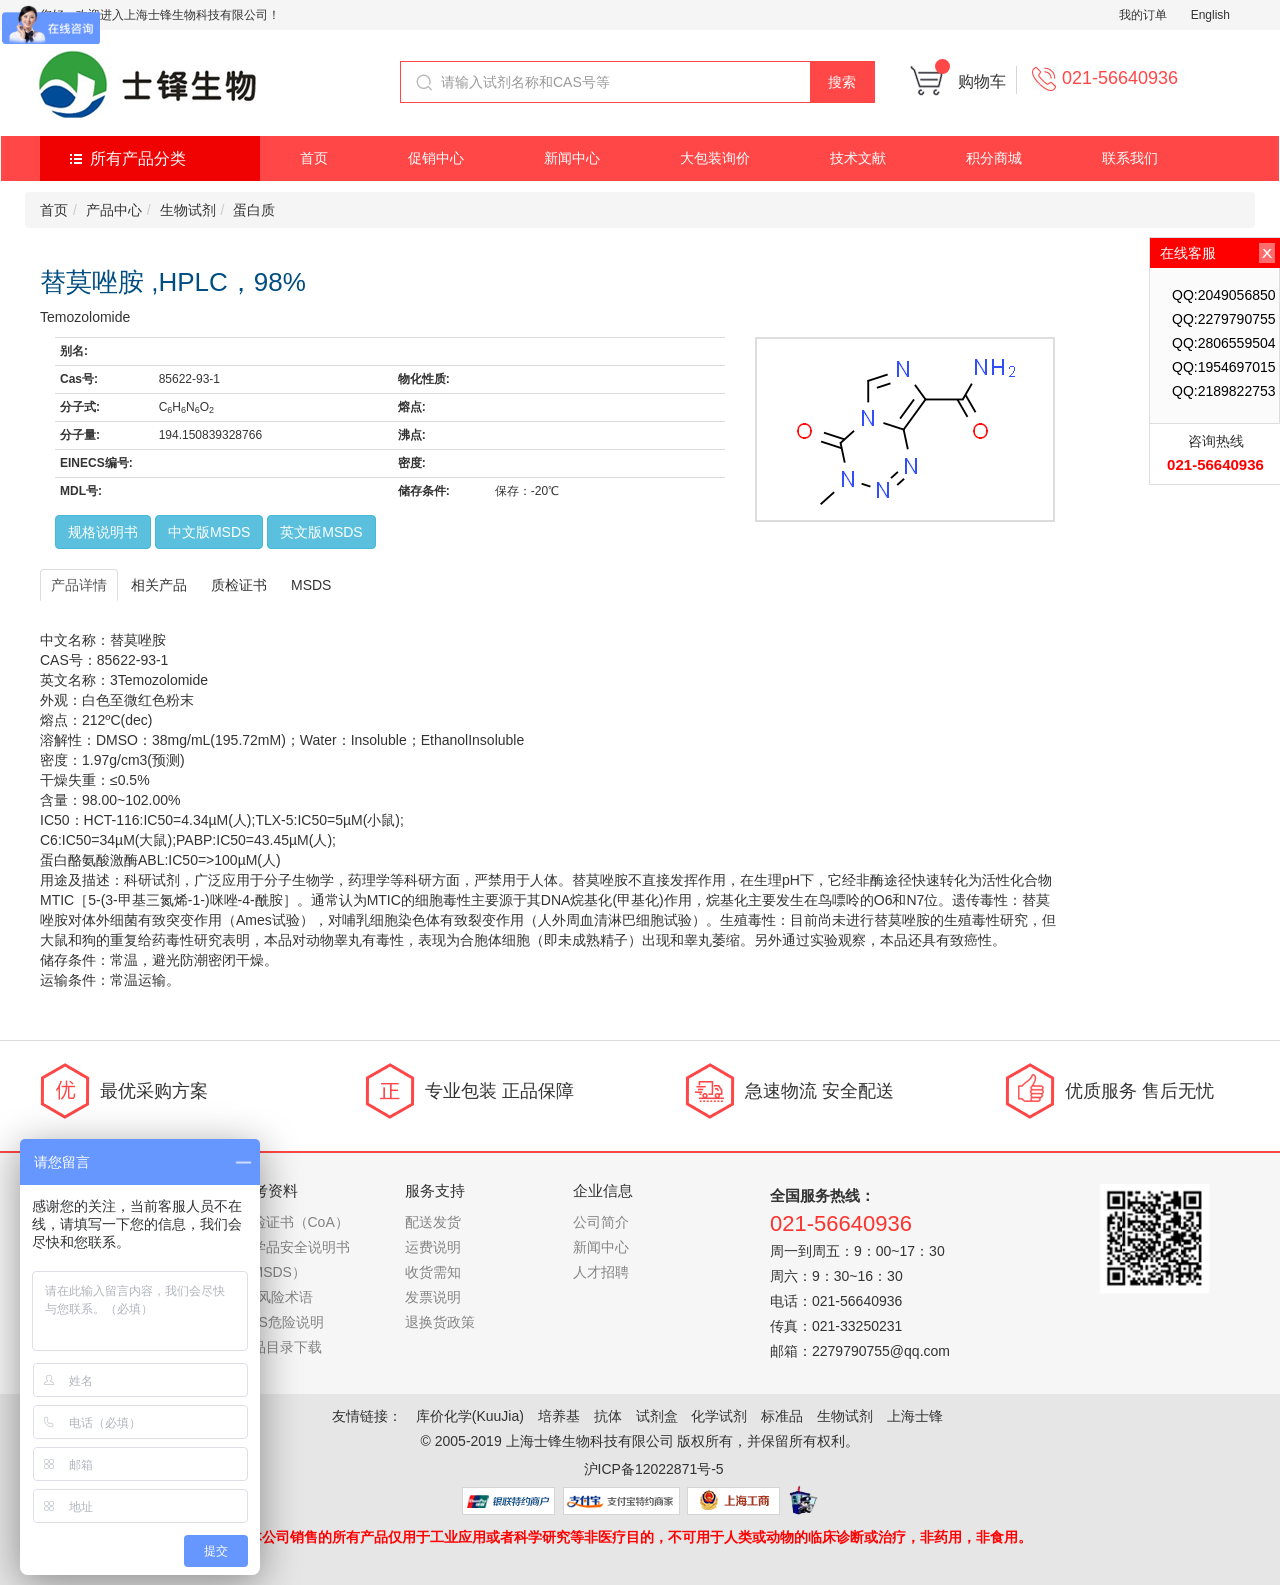  What do you see at coordinates (275, 1297) in the screenshot?
I see `RS风险术语` at bounding box center [275, 1297].